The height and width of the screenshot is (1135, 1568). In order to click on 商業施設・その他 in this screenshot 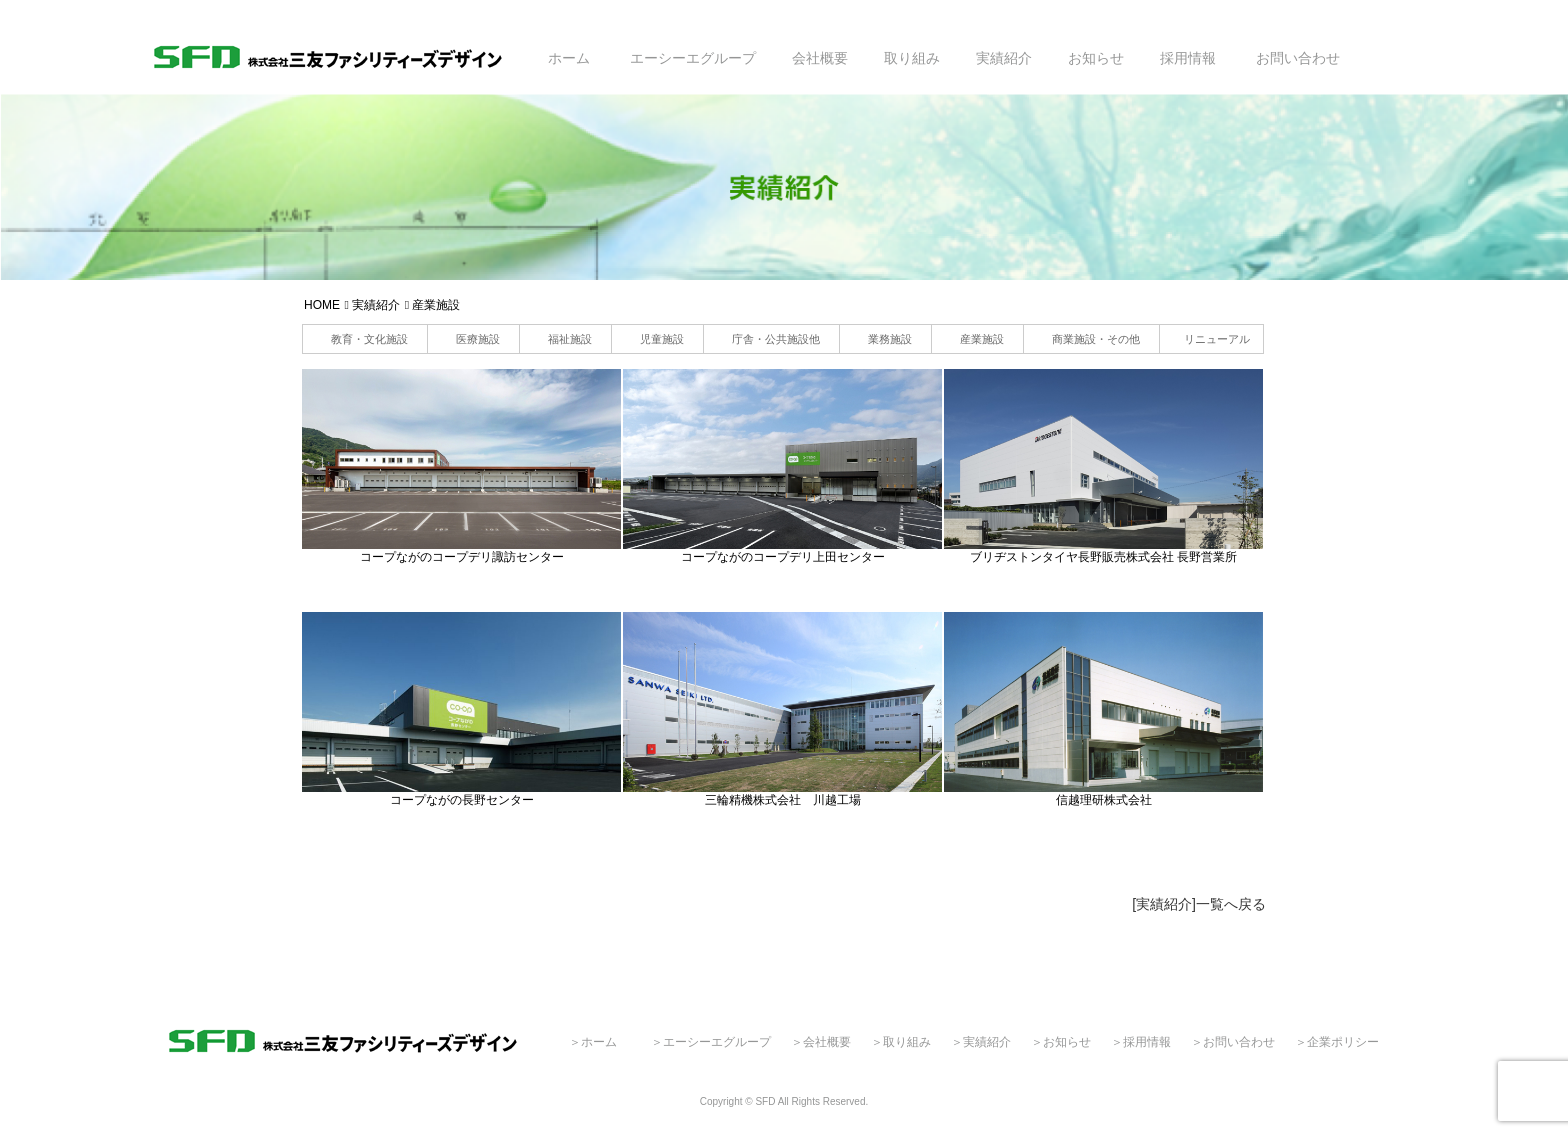, I will do `click(1096, 339)`.